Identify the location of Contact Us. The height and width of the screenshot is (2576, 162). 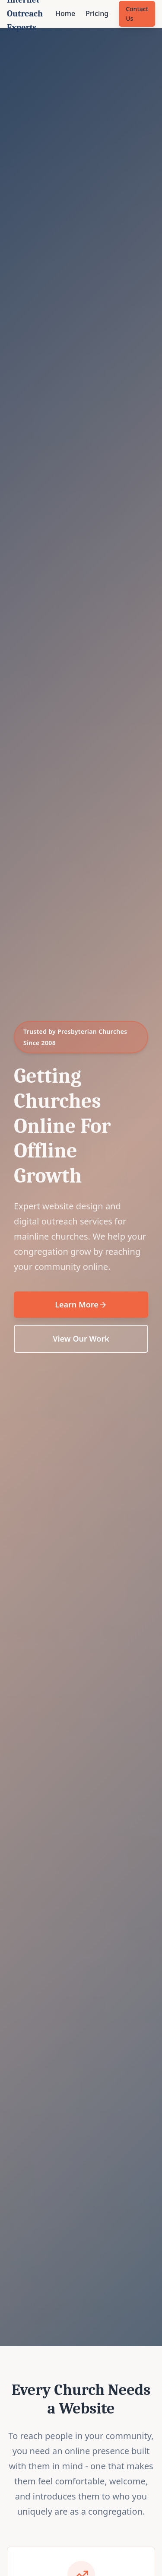
(137, 13).